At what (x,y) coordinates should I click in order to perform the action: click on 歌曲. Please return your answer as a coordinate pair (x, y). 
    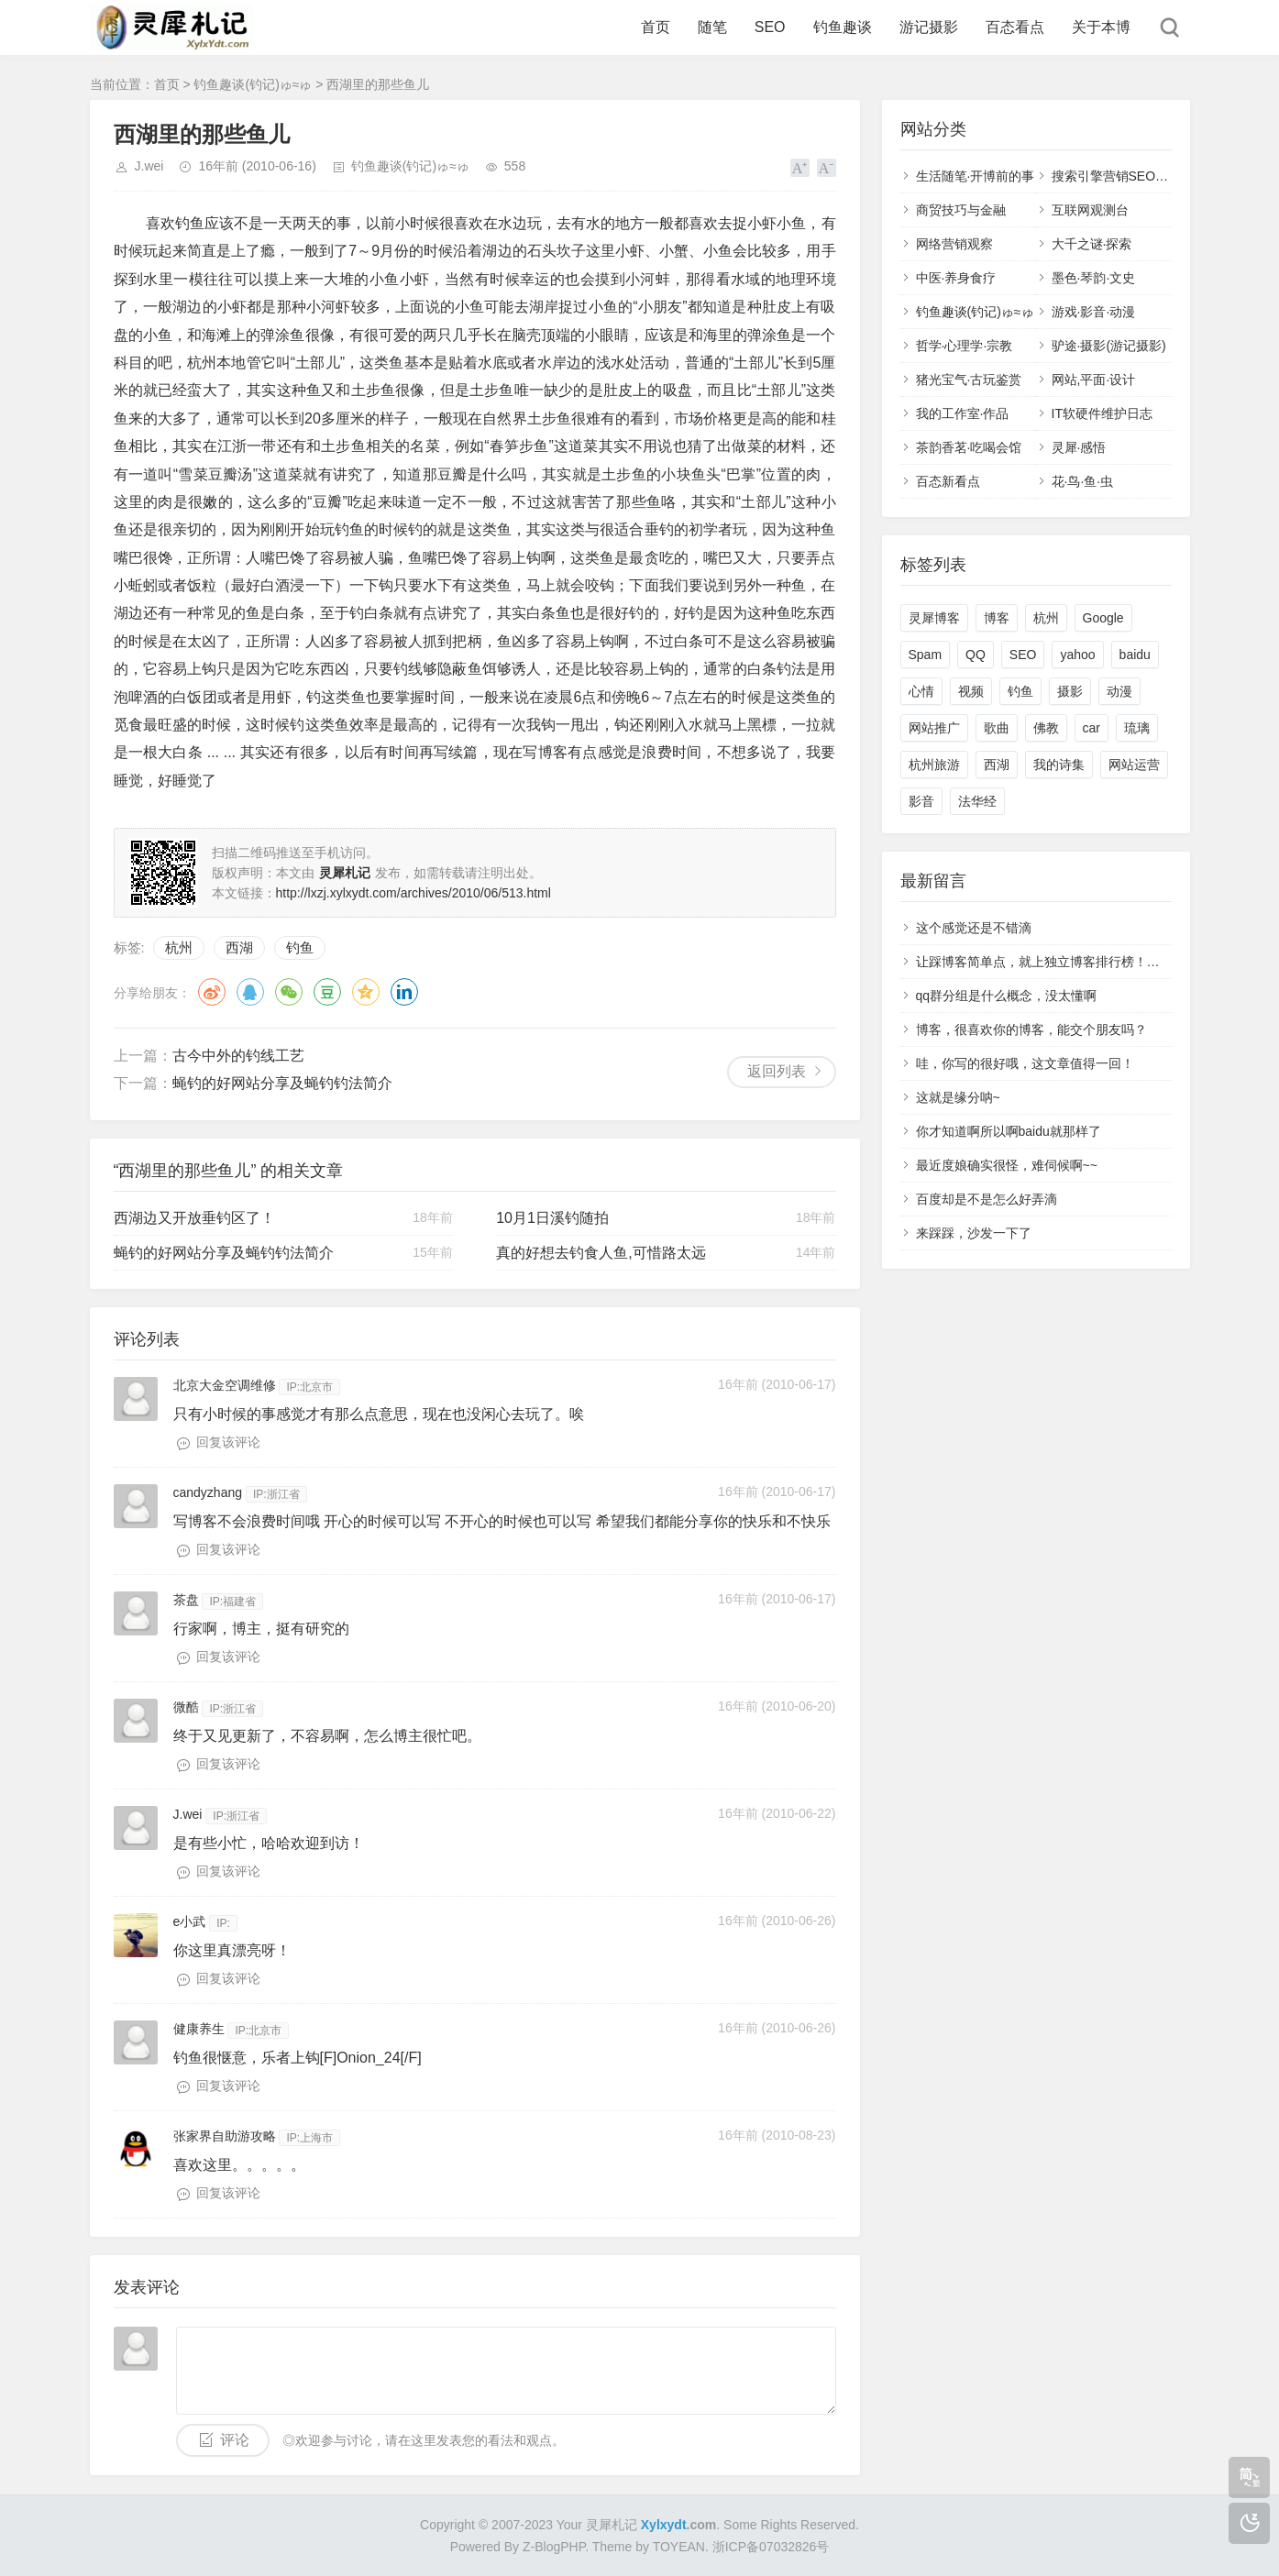
    Looking at the image, I should click on (996, 728).